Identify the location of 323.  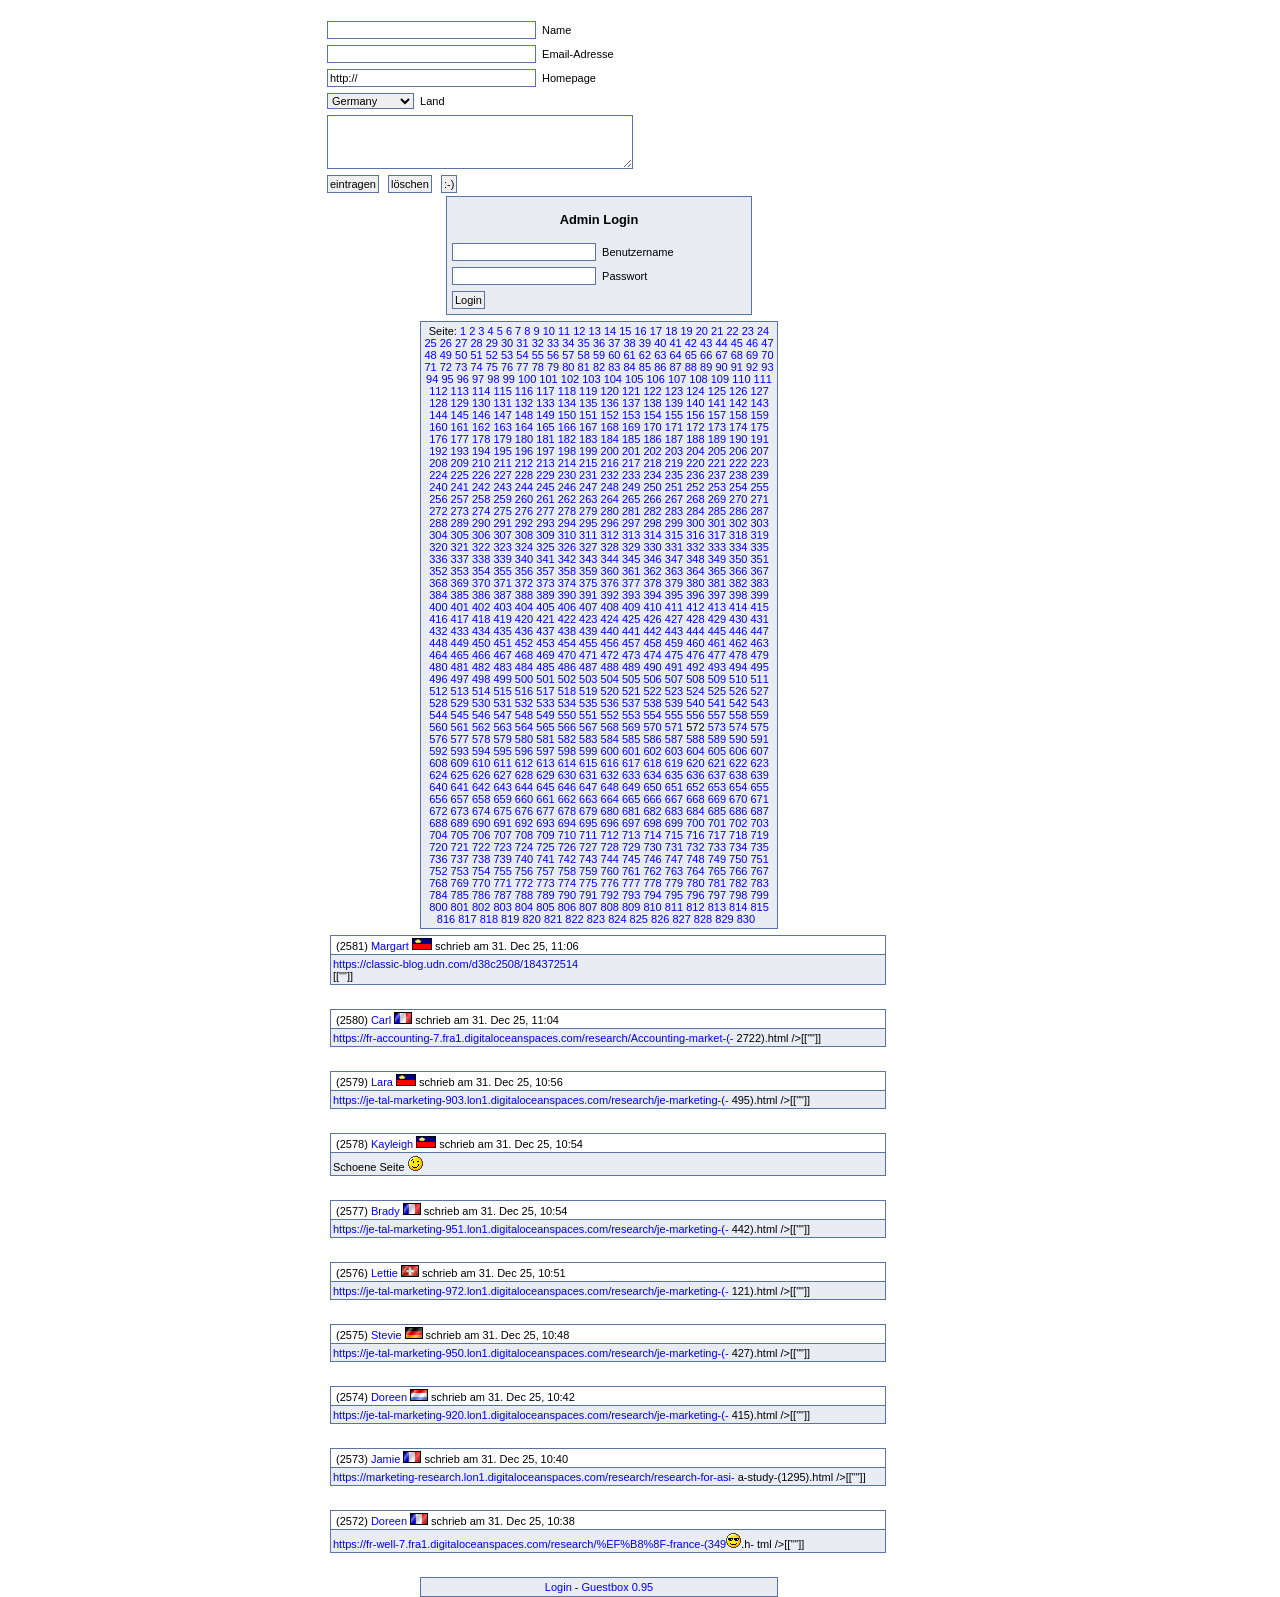
(502, 547).